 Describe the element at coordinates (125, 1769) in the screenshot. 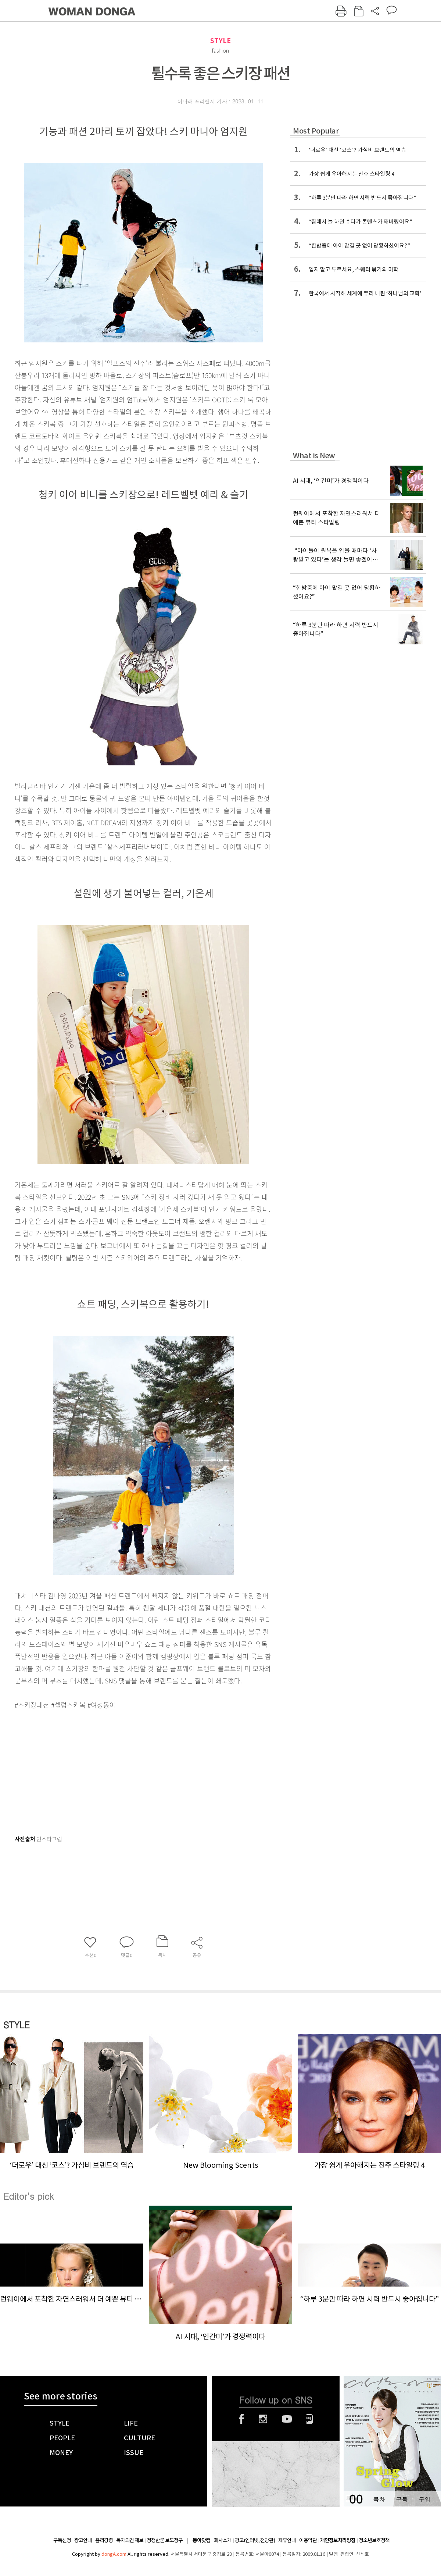

I see `[Advertisement]` at that location.